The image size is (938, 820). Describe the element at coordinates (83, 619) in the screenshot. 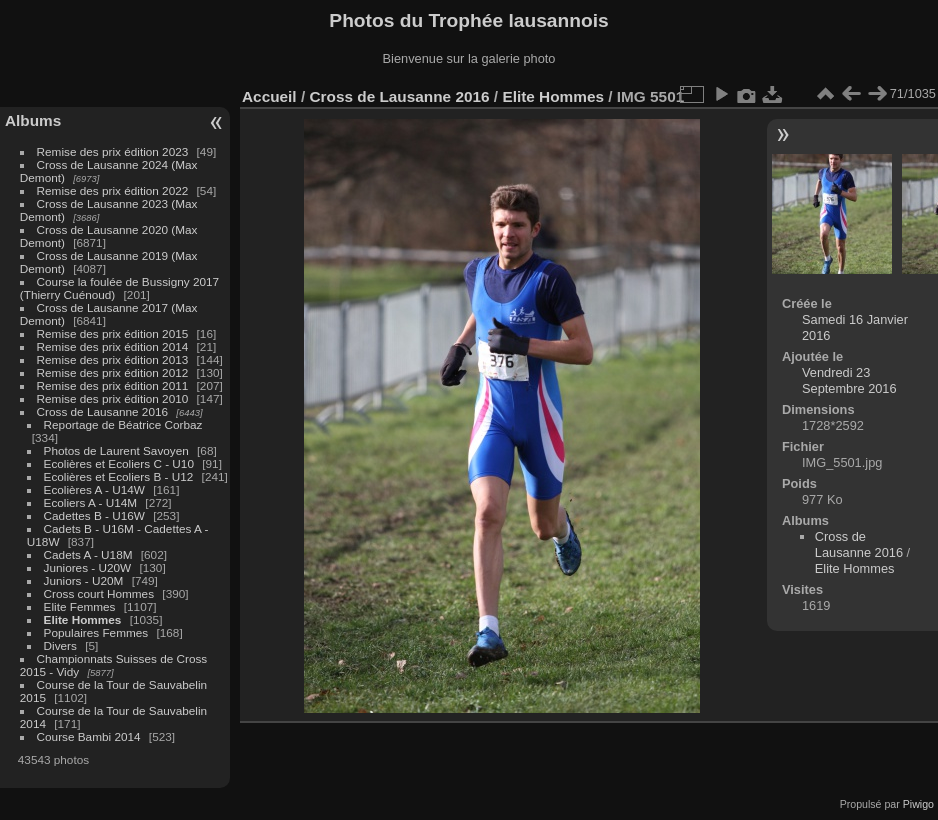

I see `Elite Hommes` at that location.